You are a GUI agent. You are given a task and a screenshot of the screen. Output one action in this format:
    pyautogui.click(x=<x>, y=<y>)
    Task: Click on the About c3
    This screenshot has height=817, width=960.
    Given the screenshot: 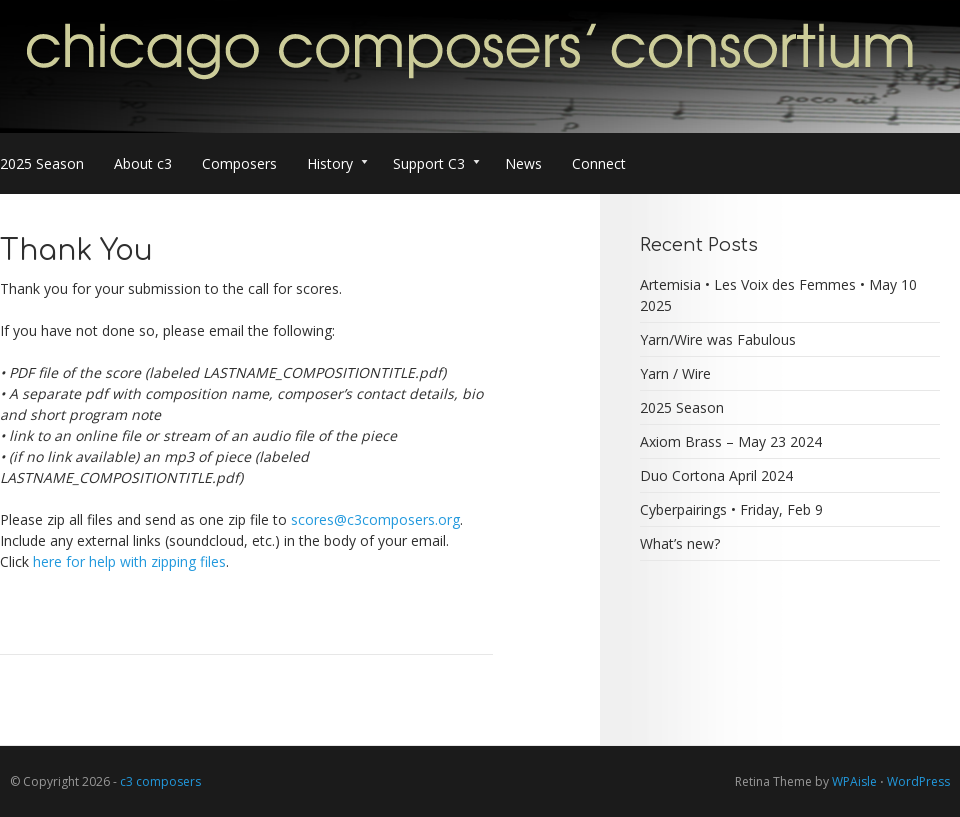 What is the action you would take?
    pyautogui.click(x=143, y=163)
    